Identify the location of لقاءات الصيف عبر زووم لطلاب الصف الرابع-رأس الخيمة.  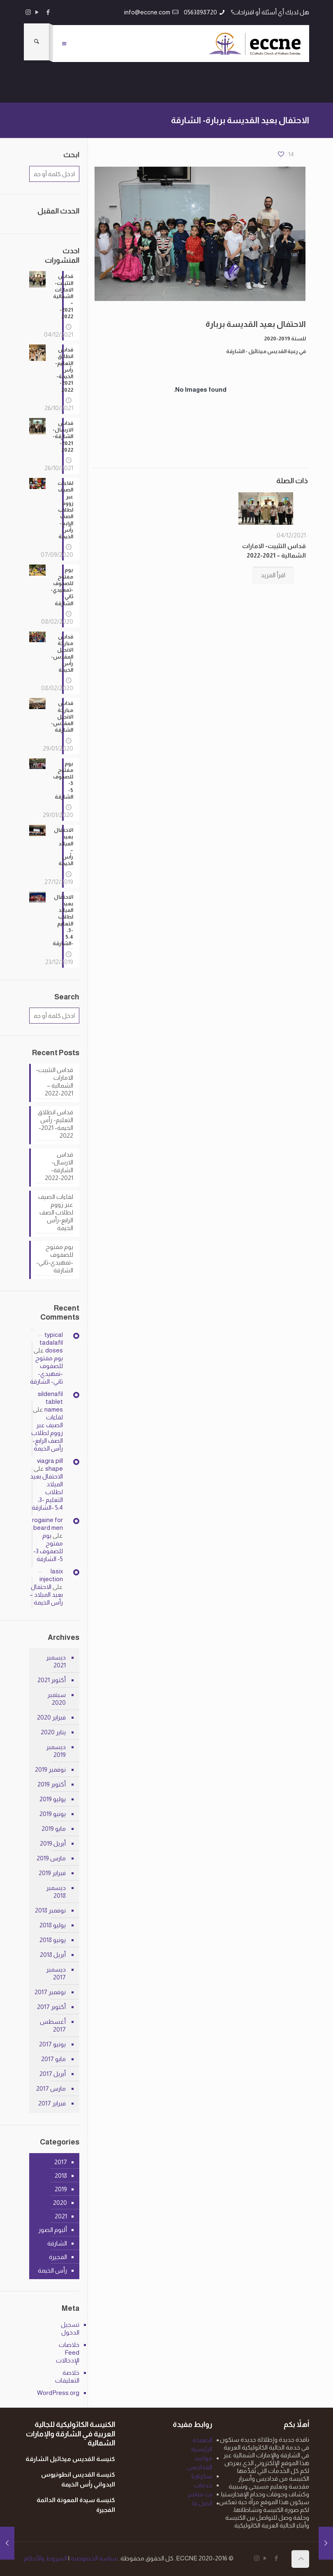
(55, 1212).